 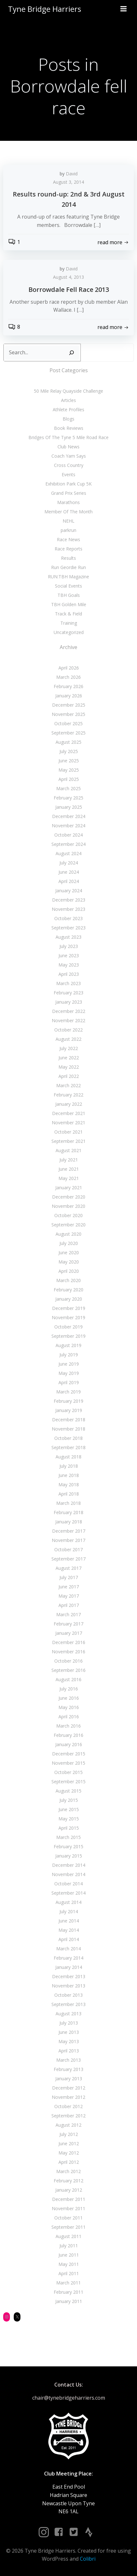 What do you see at coordinates (68, 909) in the screenshot?
I see `November 2023` at bounding box center [68, 909].